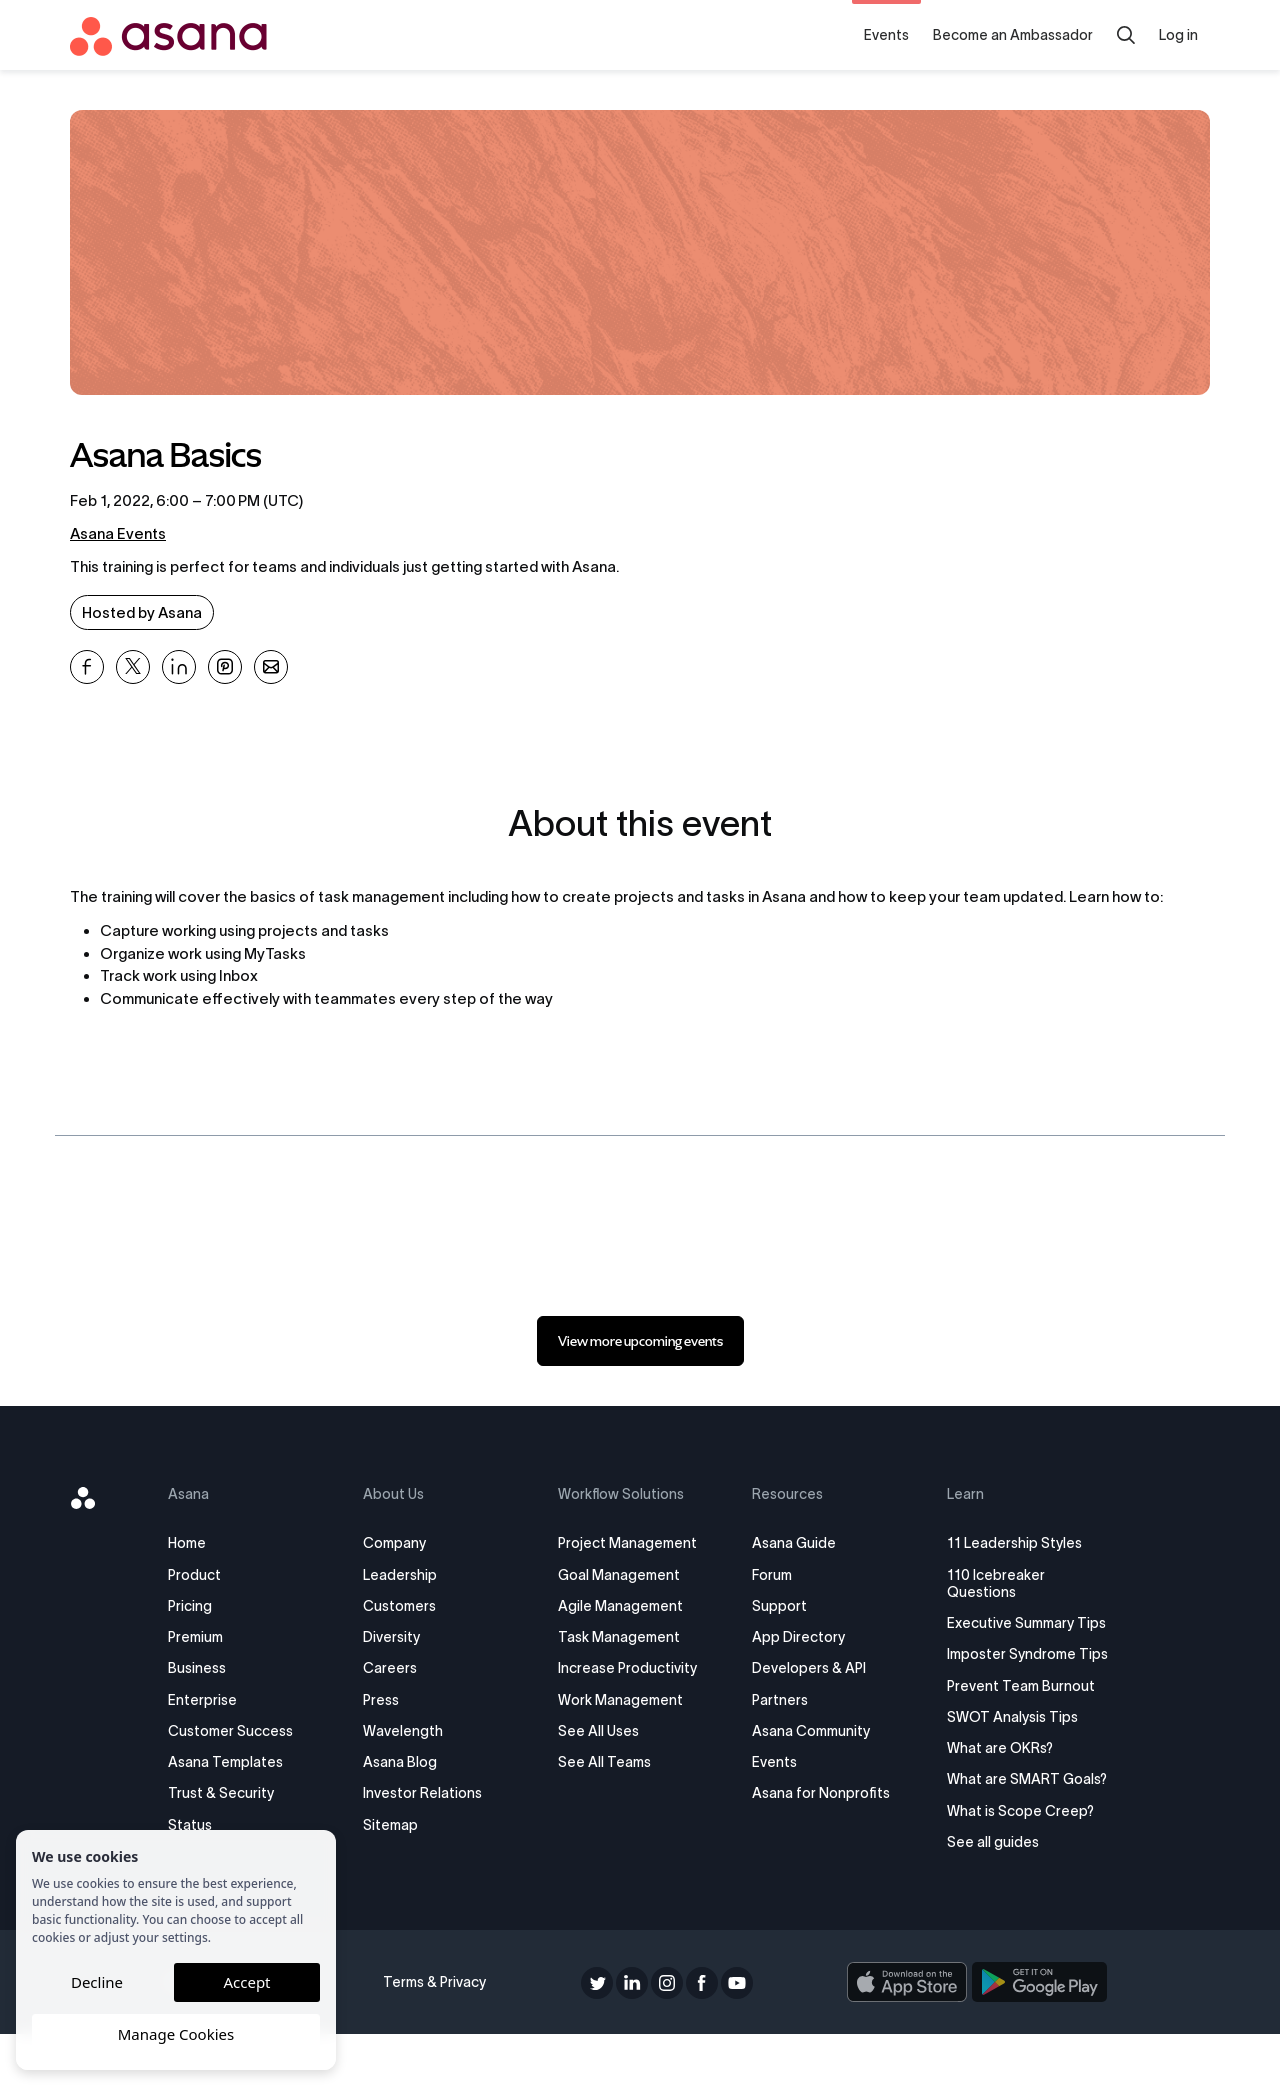 The height and width of the screenshot is (2086, 1280). I want to click on [Share Asana Basics on Facebook], so click(87, 667).